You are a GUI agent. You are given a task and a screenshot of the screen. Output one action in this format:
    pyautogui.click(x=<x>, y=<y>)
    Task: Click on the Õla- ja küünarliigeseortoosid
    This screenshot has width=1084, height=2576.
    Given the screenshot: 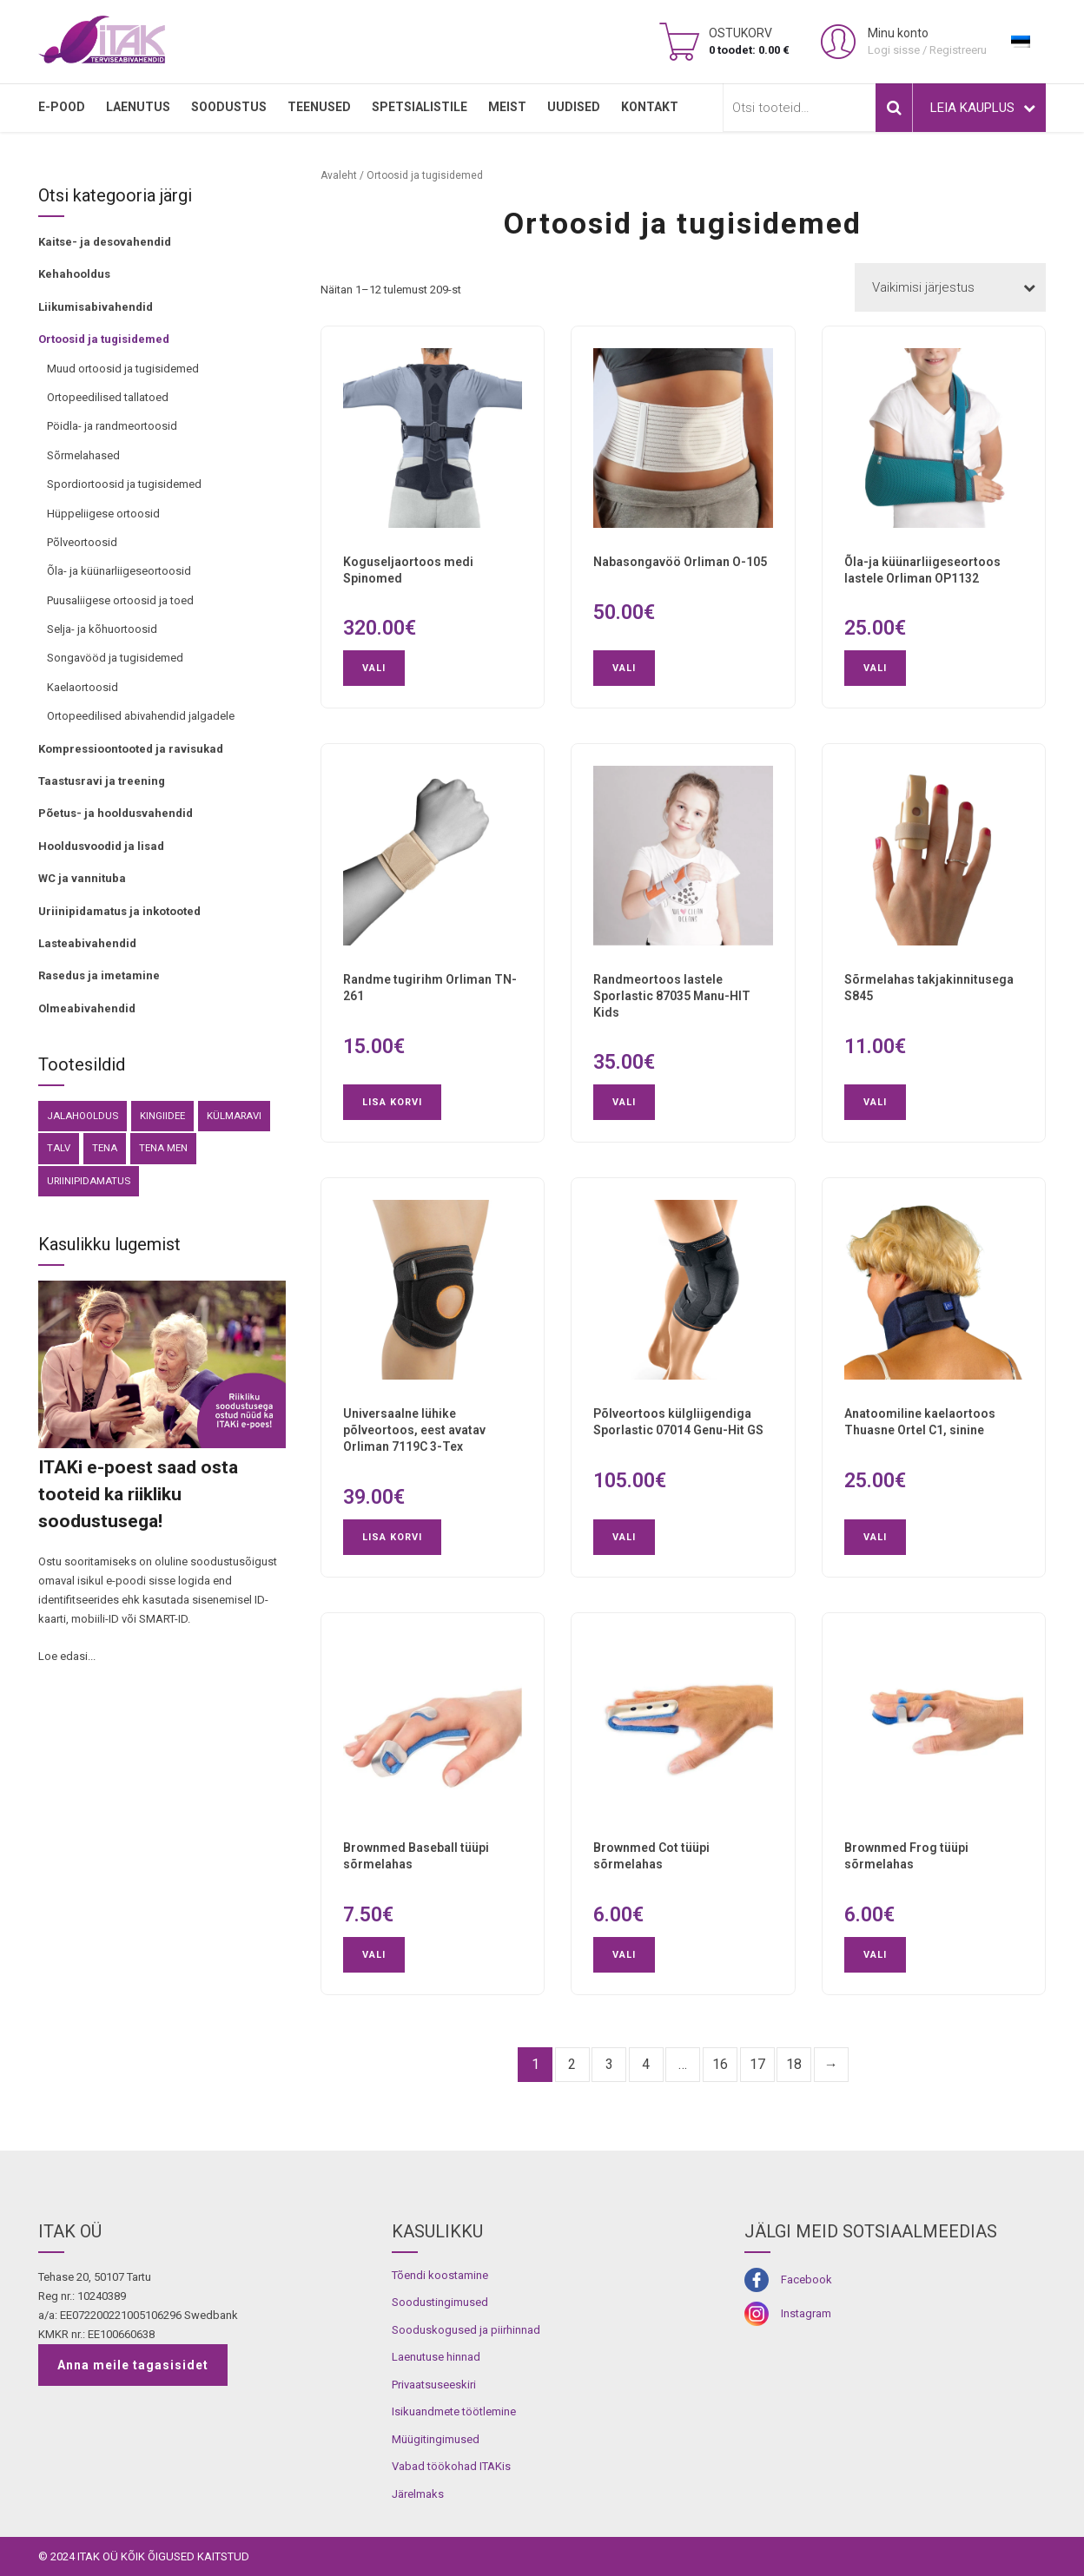 What is the action you would take?
    pyautogui.click(x=119, y=570)
    